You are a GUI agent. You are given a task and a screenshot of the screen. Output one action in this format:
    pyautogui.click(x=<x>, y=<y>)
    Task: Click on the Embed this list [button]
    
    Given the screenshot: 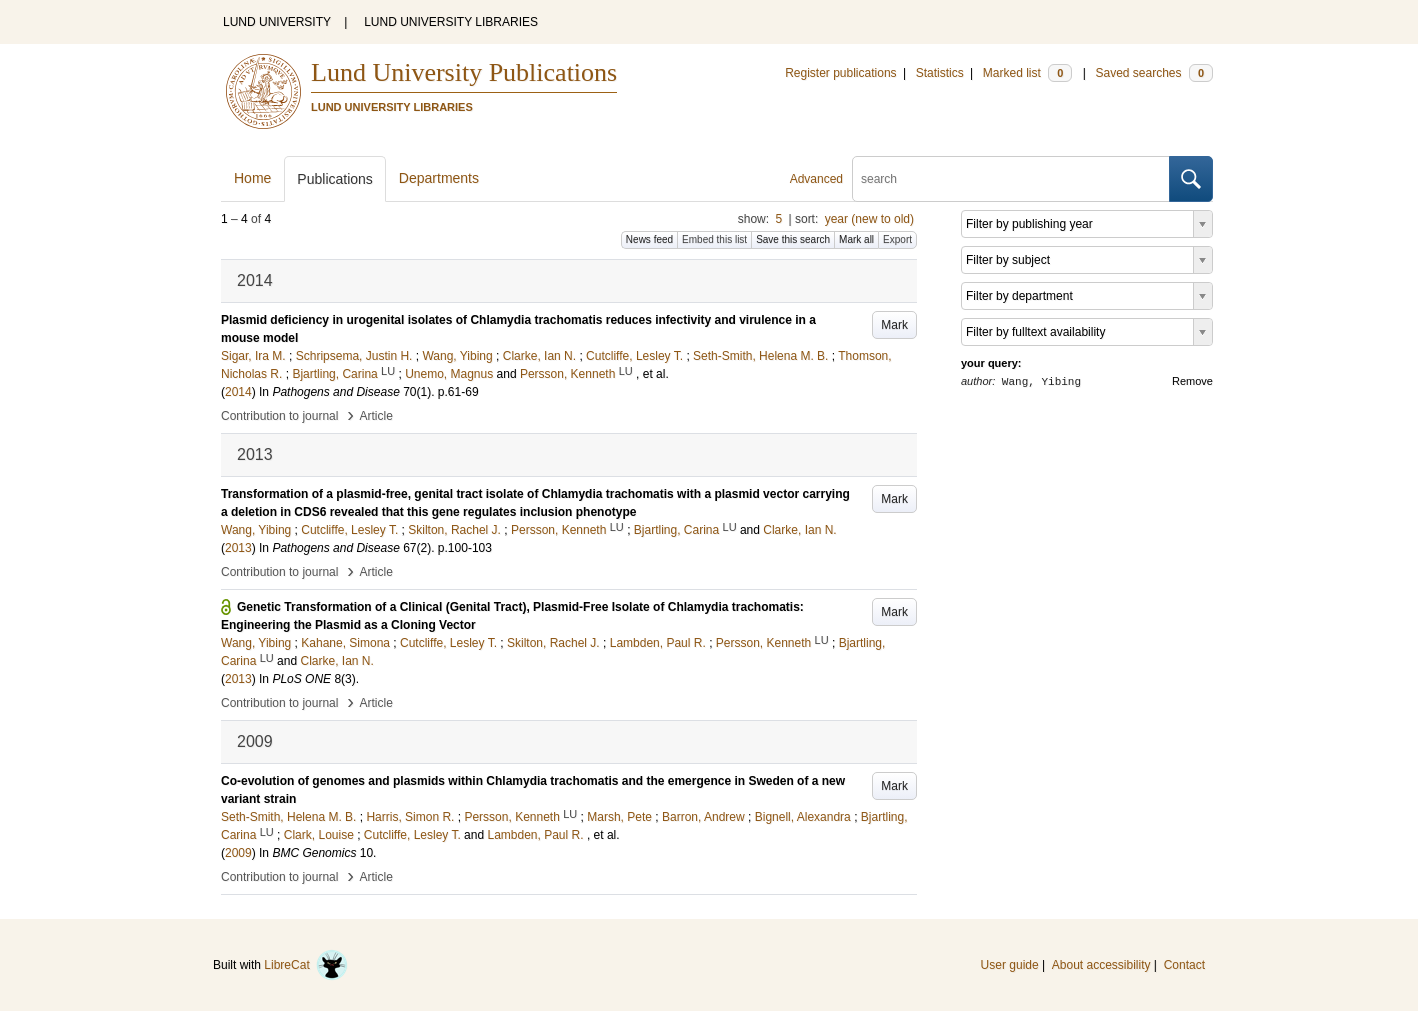 What is the action you would take?
    pyautogui.click(x=714, y=239)
    